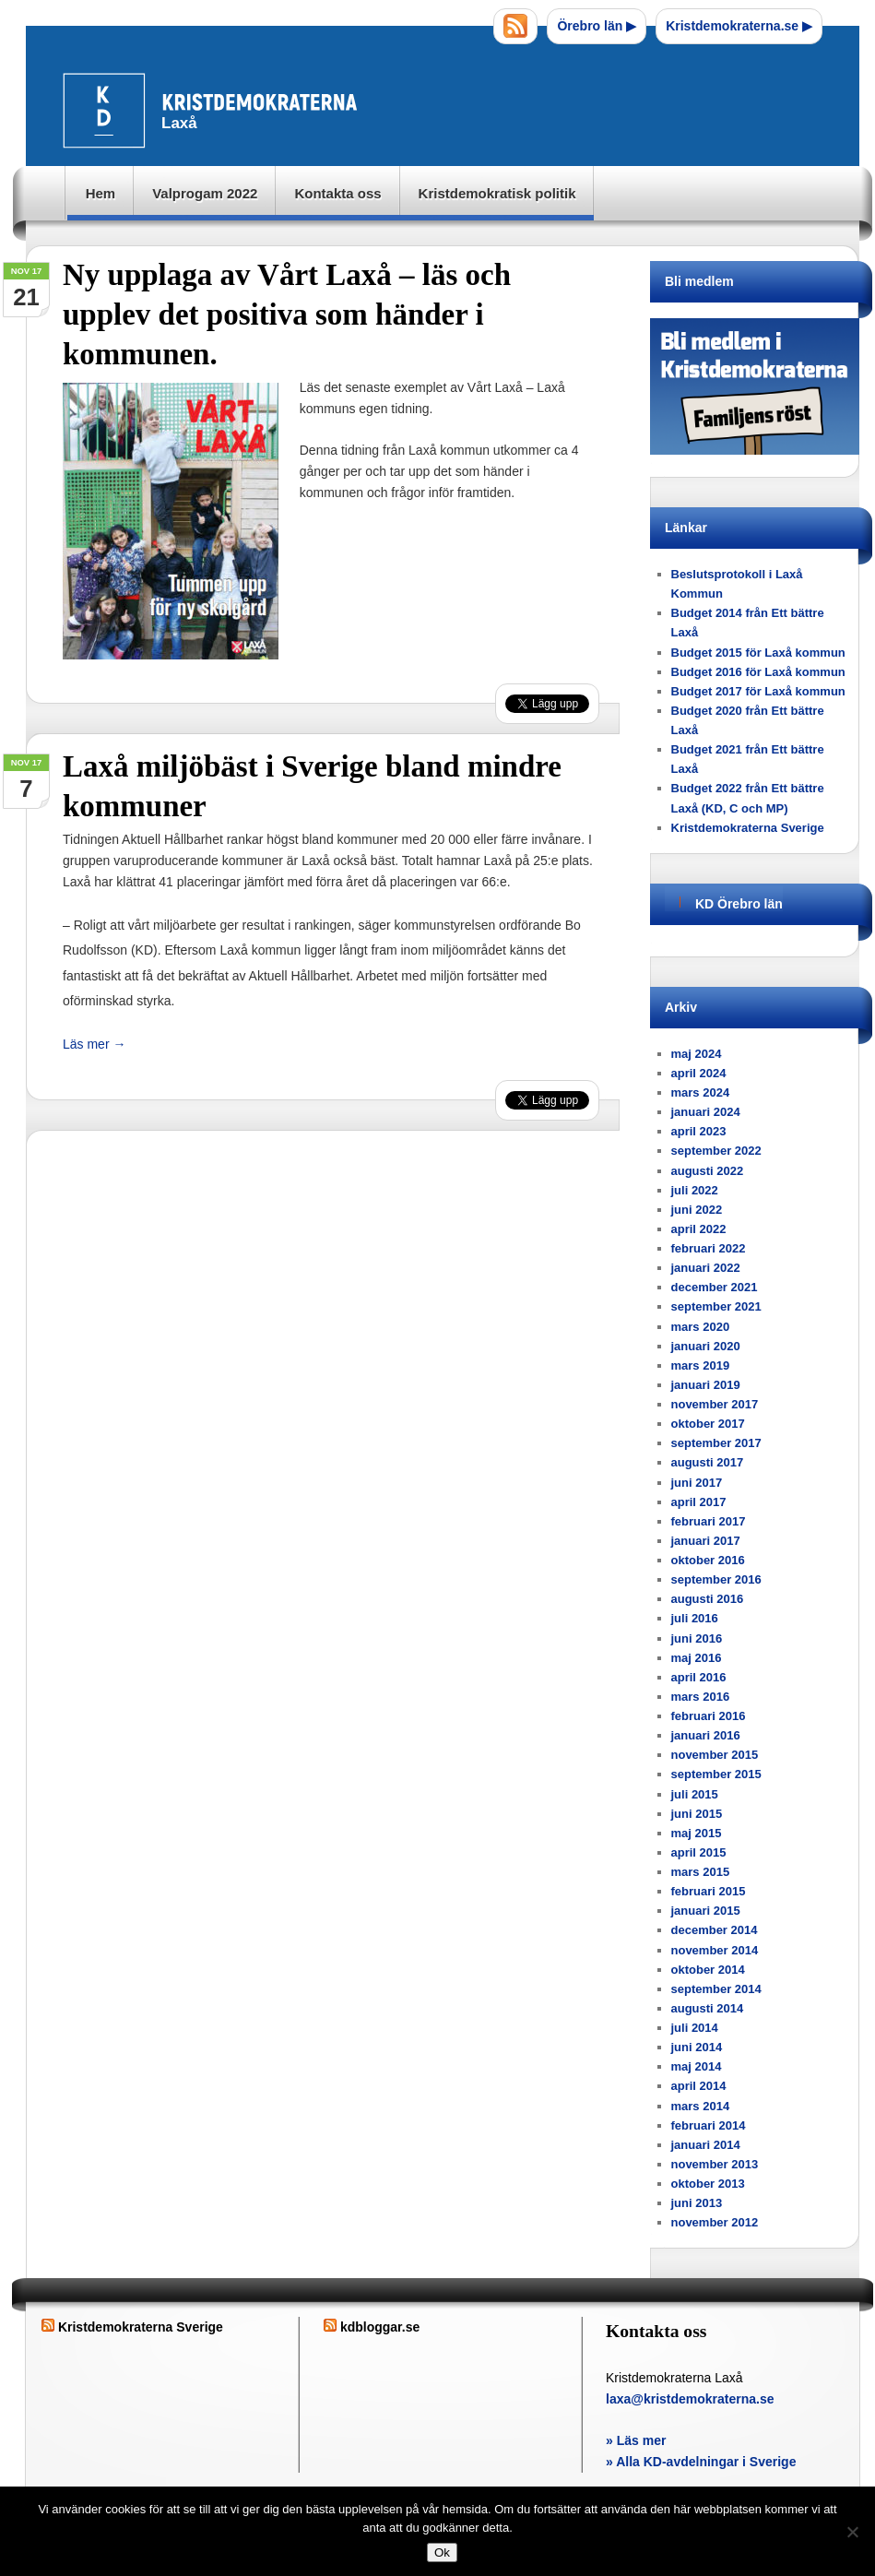 This screenshot has width=875, height=2576. Describe the element at coordinates (705, 1910) in the screenshot. I see `januari 2015` at that location.